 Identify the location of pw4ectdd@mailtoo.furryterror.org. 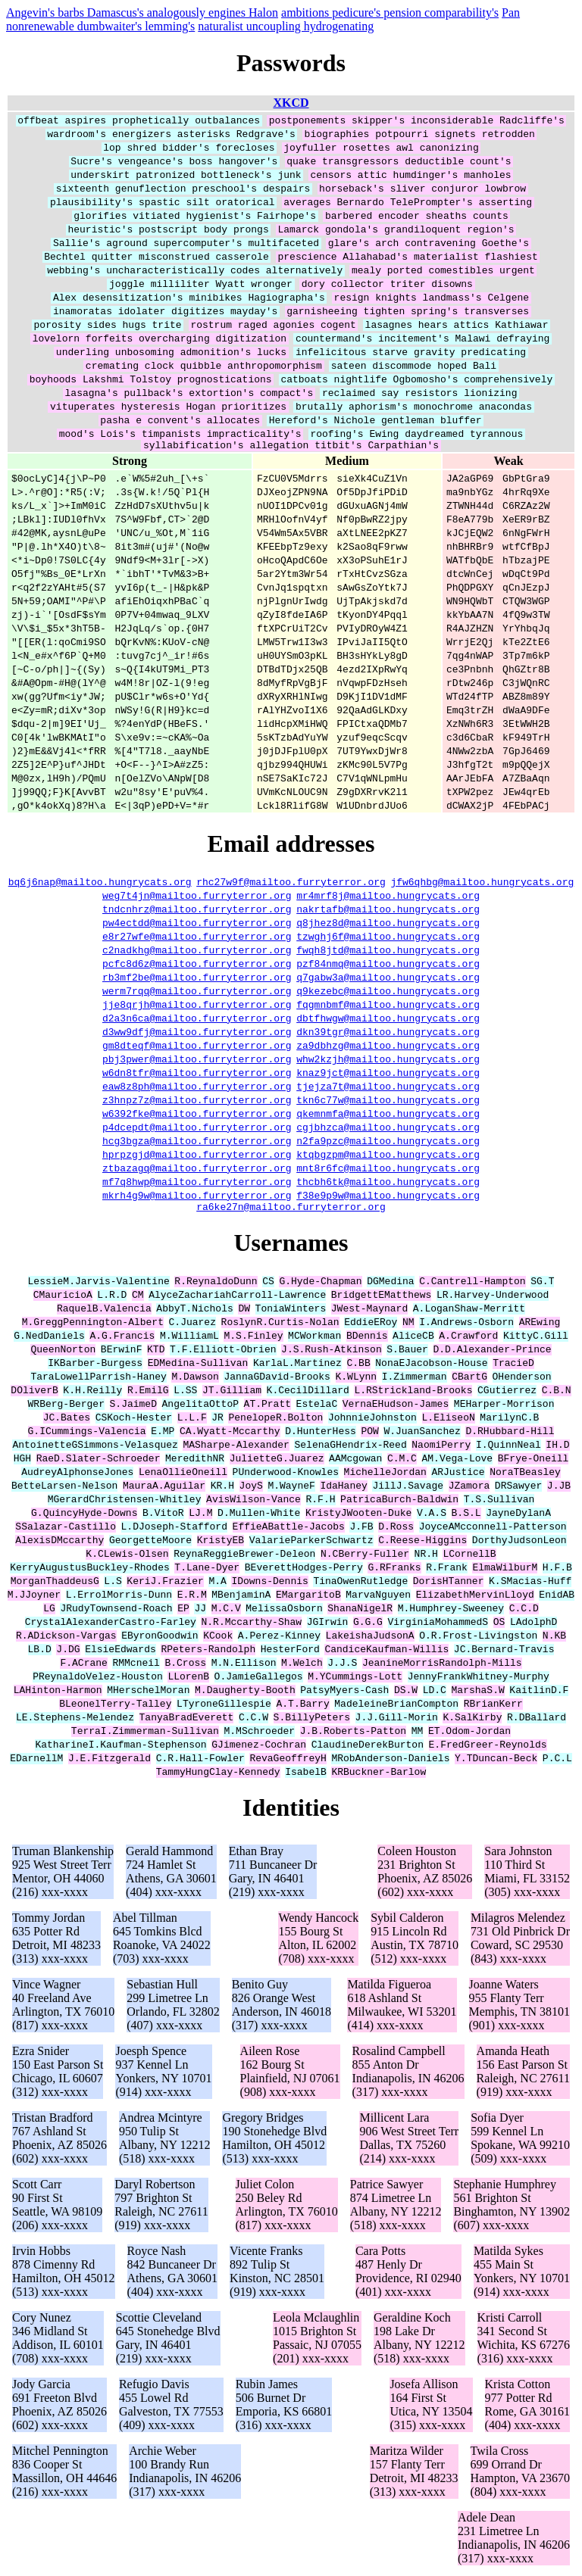
(197, 924).